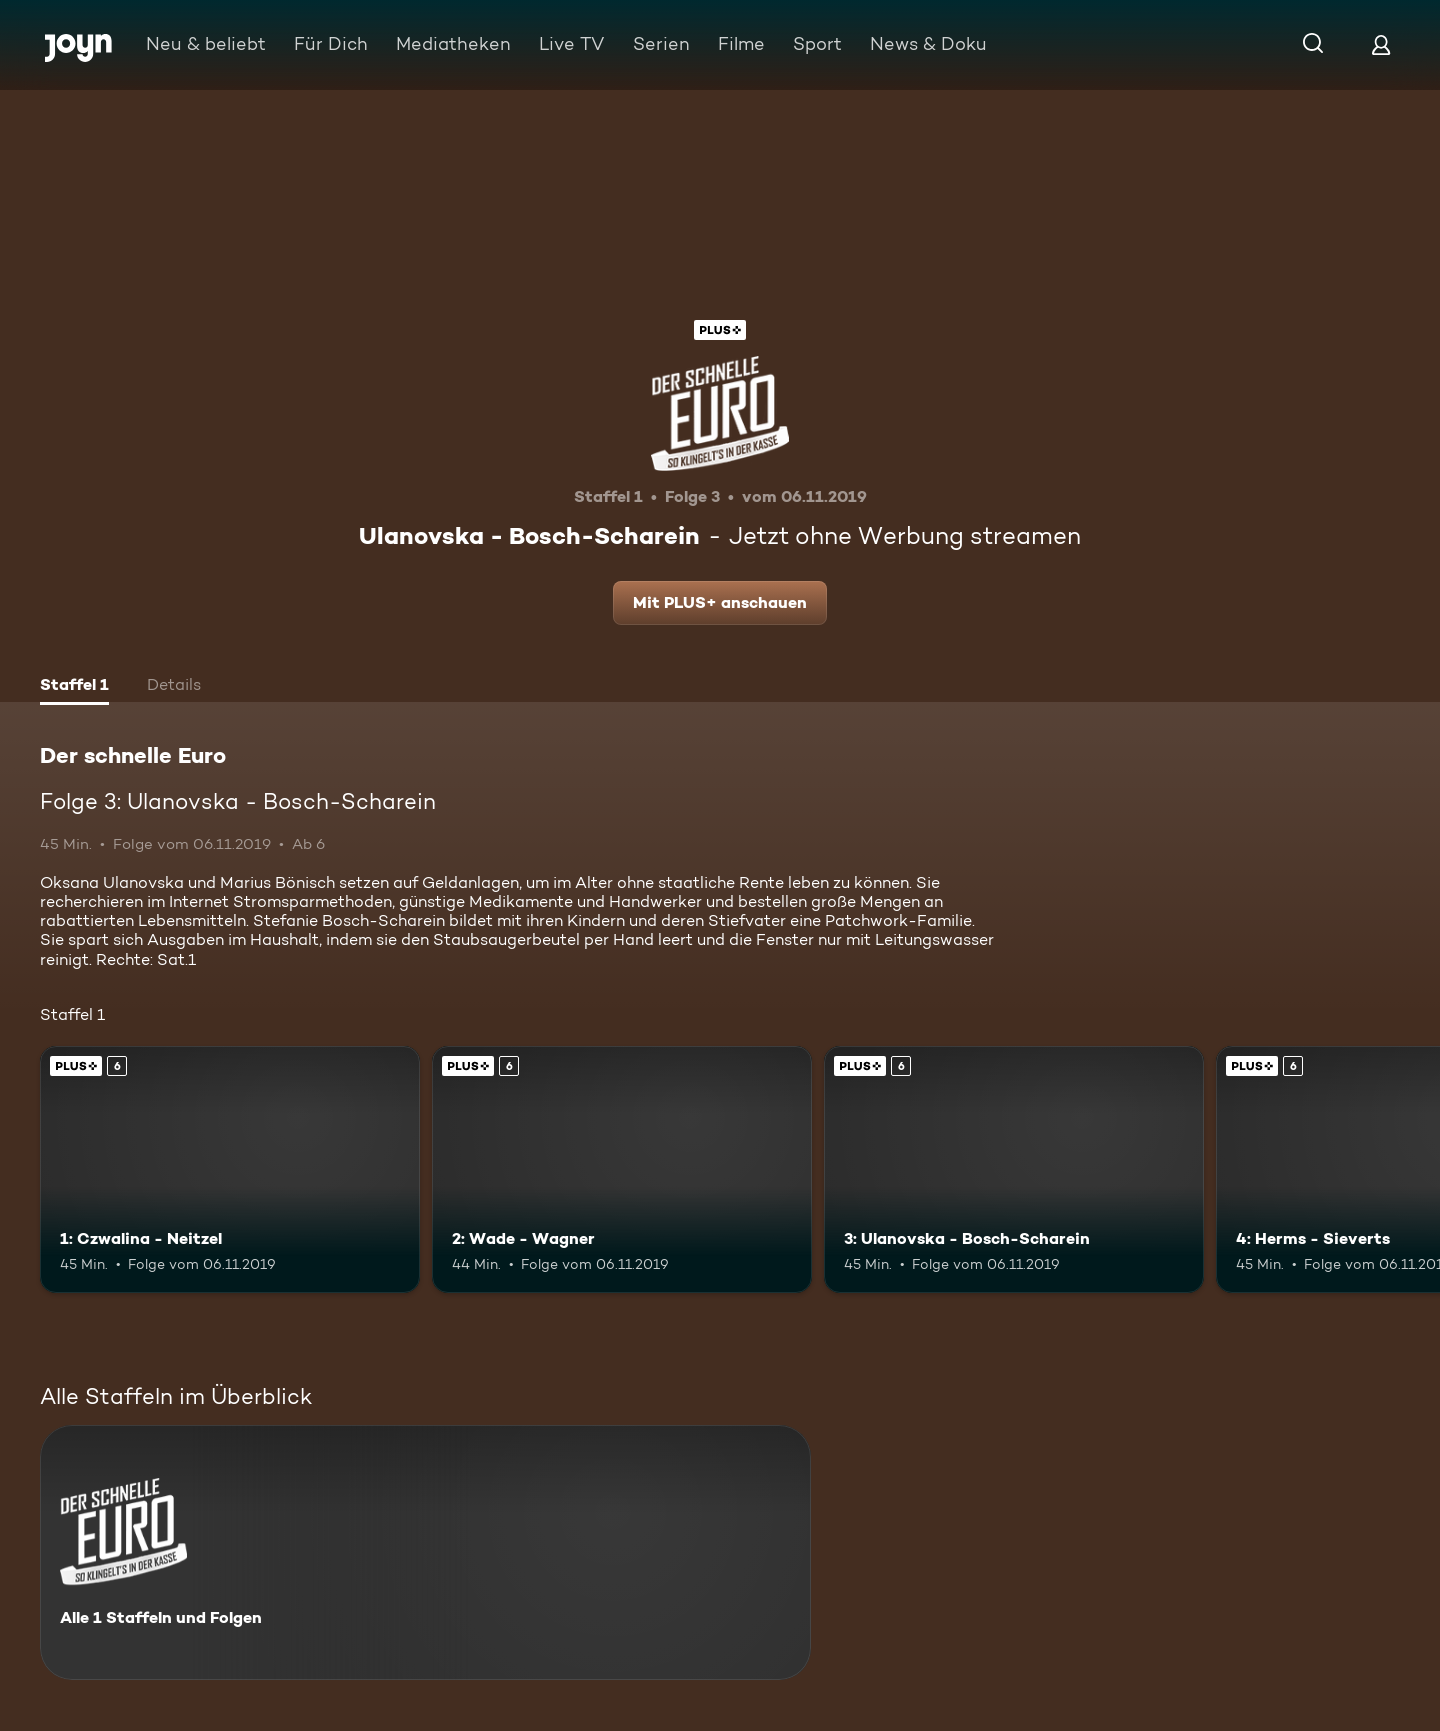 The image size is (1440, 1731). Describe the element at coordinates (1014, 1169) in the screenshot. I see `[3: Ulanovska - Bosch-Scharein. Ab 6 Jahren. Joyn Plus. Mehr Infos zur Episode]` at that location.